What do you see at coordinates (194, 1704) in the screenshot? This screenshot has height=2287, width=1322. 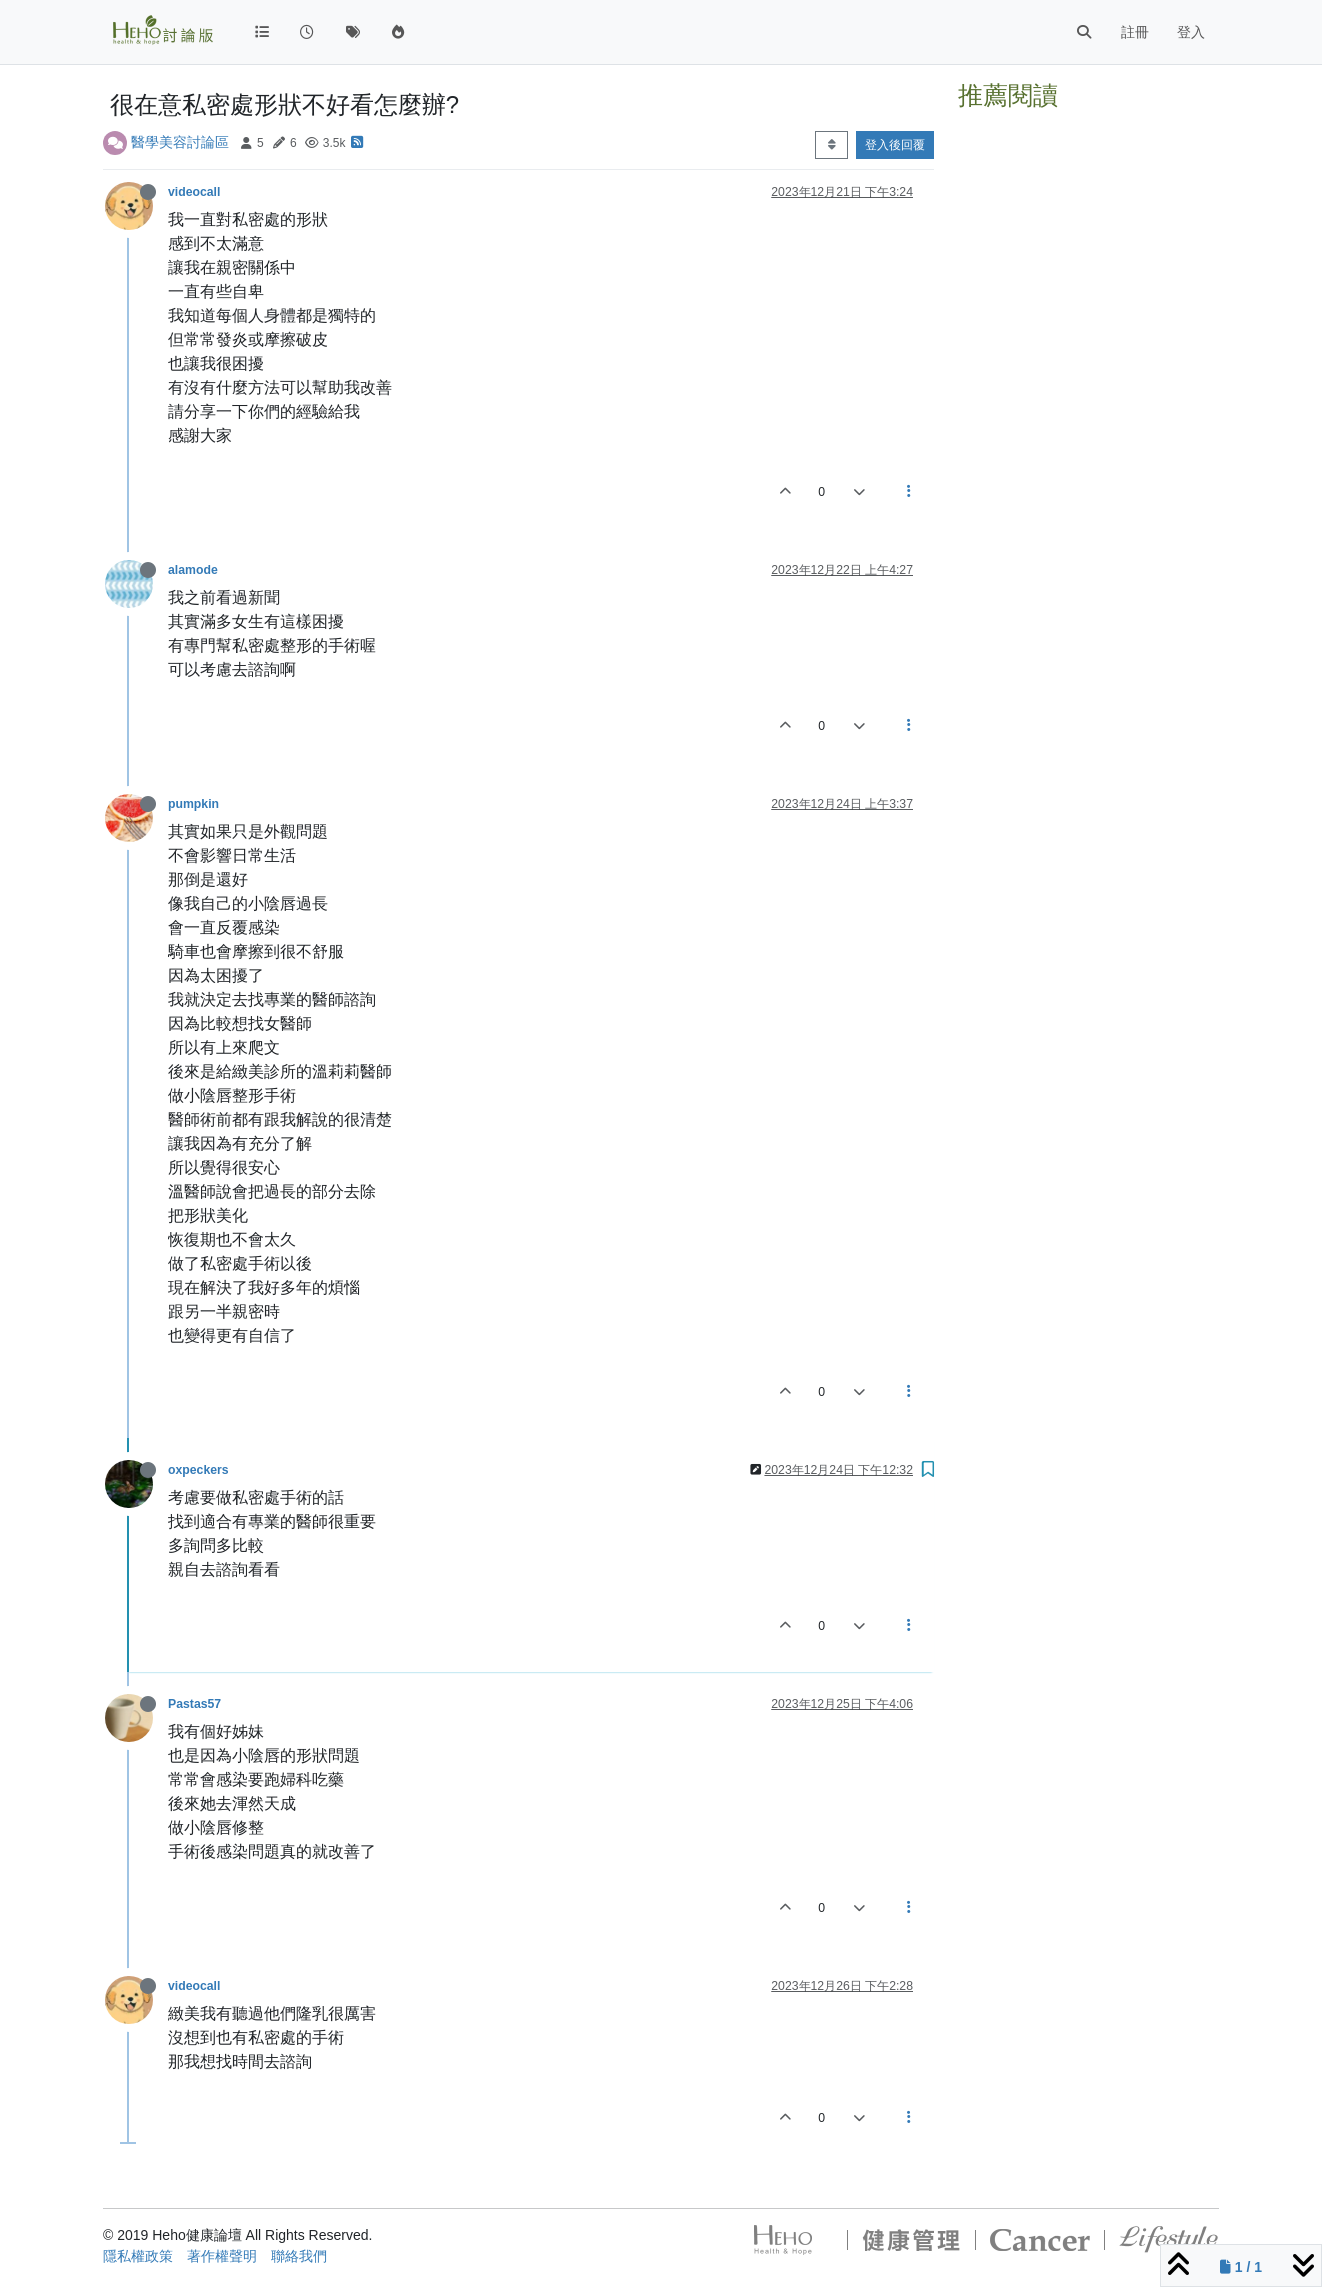 I see `Pastas57` at bounding box center [194, 1704].